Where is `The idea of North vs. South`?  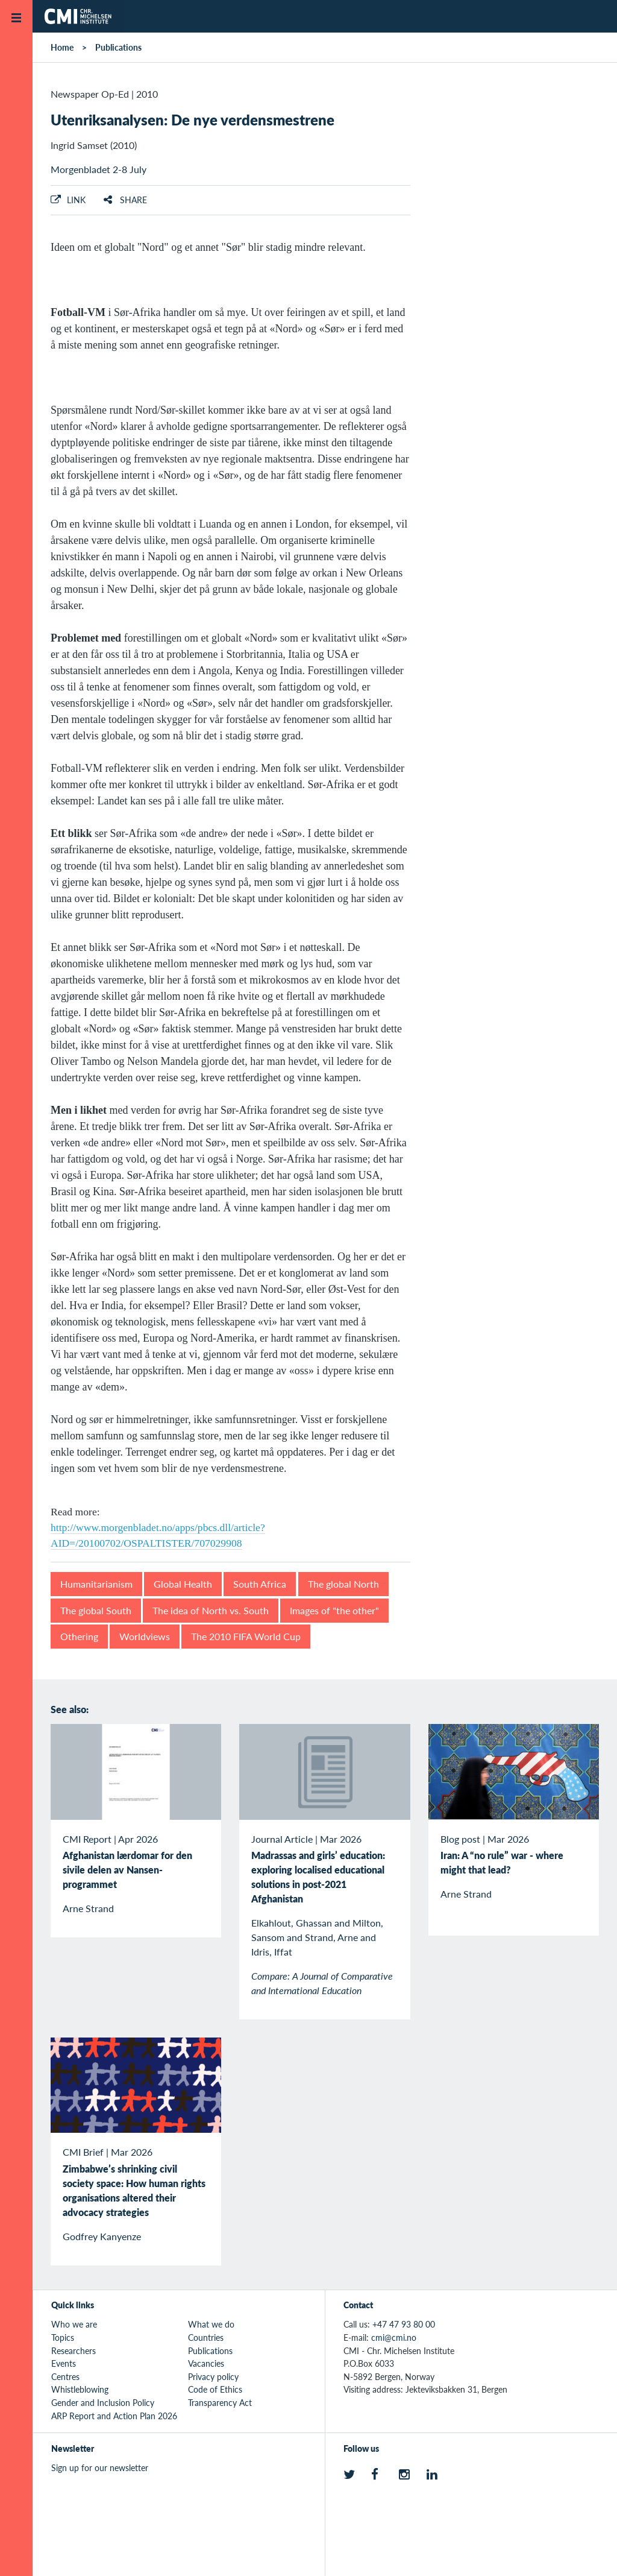
The idea of North vs. South is located at coordinates (210, 1610).